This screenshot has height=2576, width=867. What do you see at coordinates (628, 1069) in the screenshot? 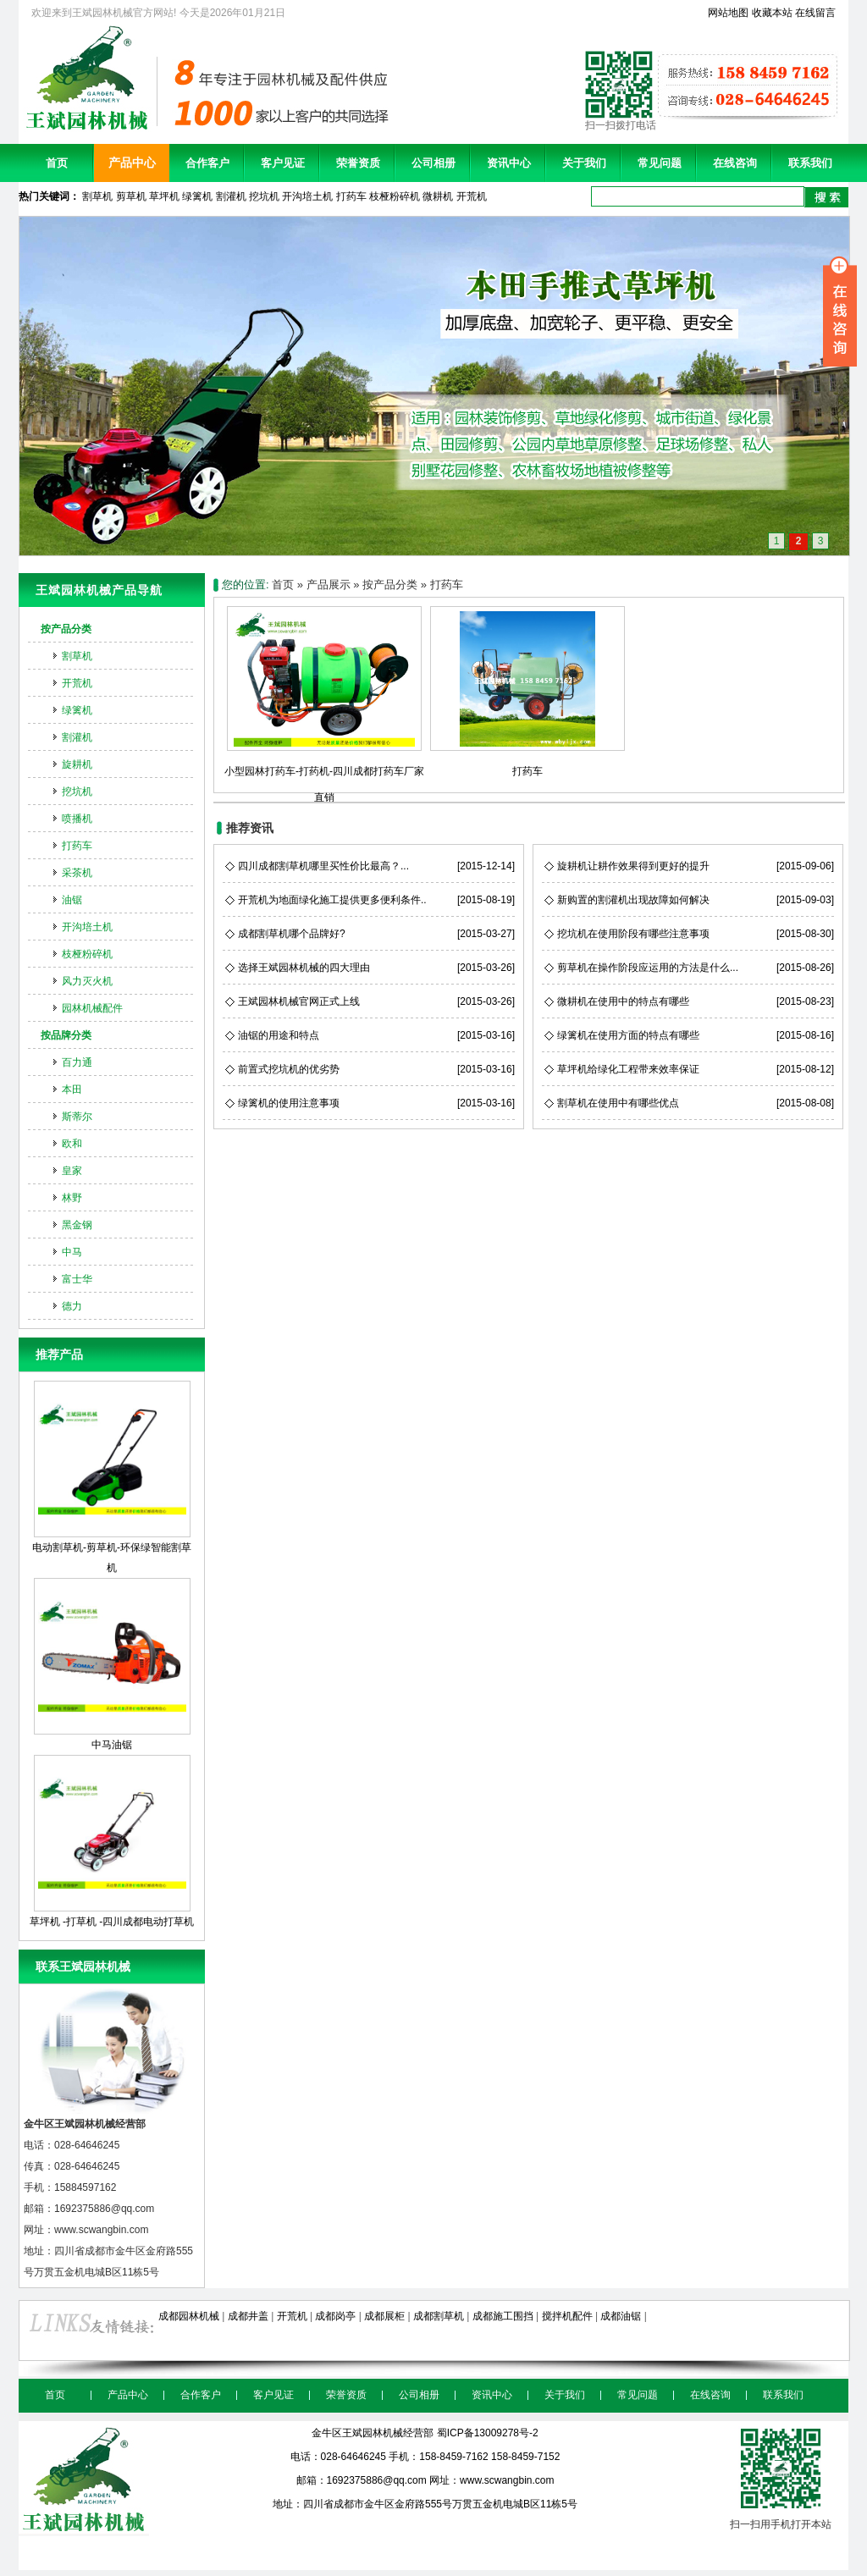
I see `草坪机给绿化工程带来效率保证` at bounding box center [628, 1069].